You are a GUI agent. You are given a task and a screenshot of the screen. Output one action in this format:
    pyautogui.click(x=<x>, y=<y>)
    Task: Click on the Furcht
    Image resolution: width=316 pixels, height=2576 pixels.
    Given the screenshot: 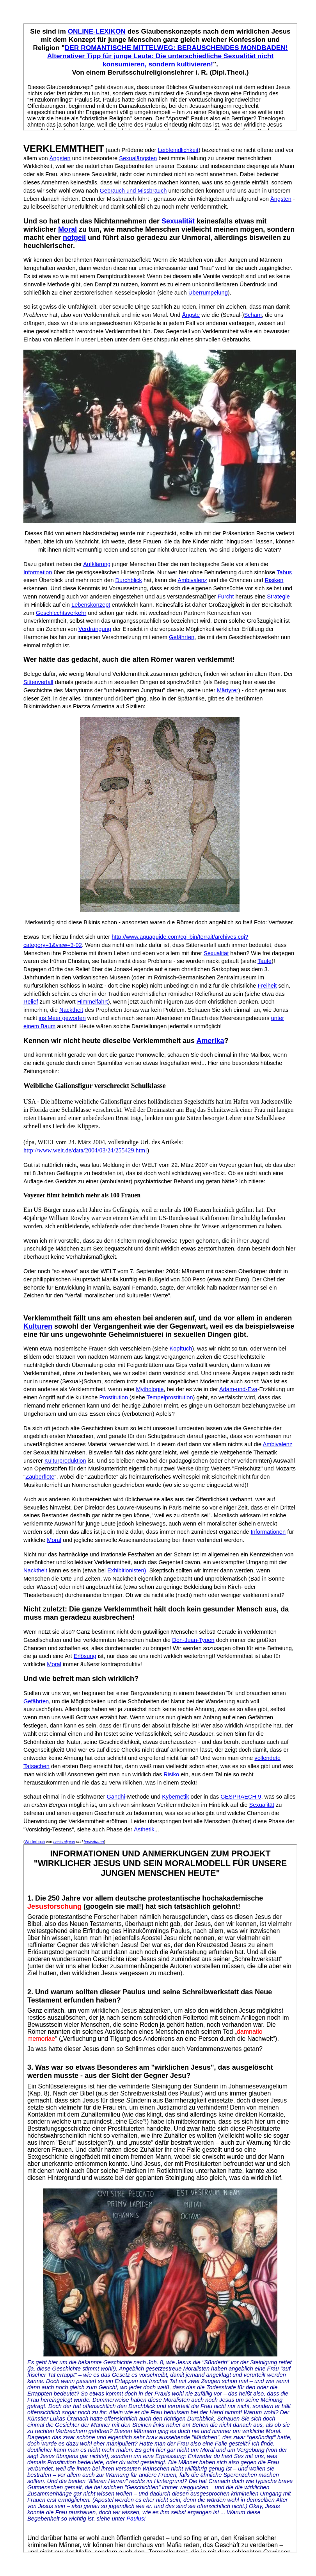 What is the action you would take?
    pyautogui.click(x=226, y=596)
    